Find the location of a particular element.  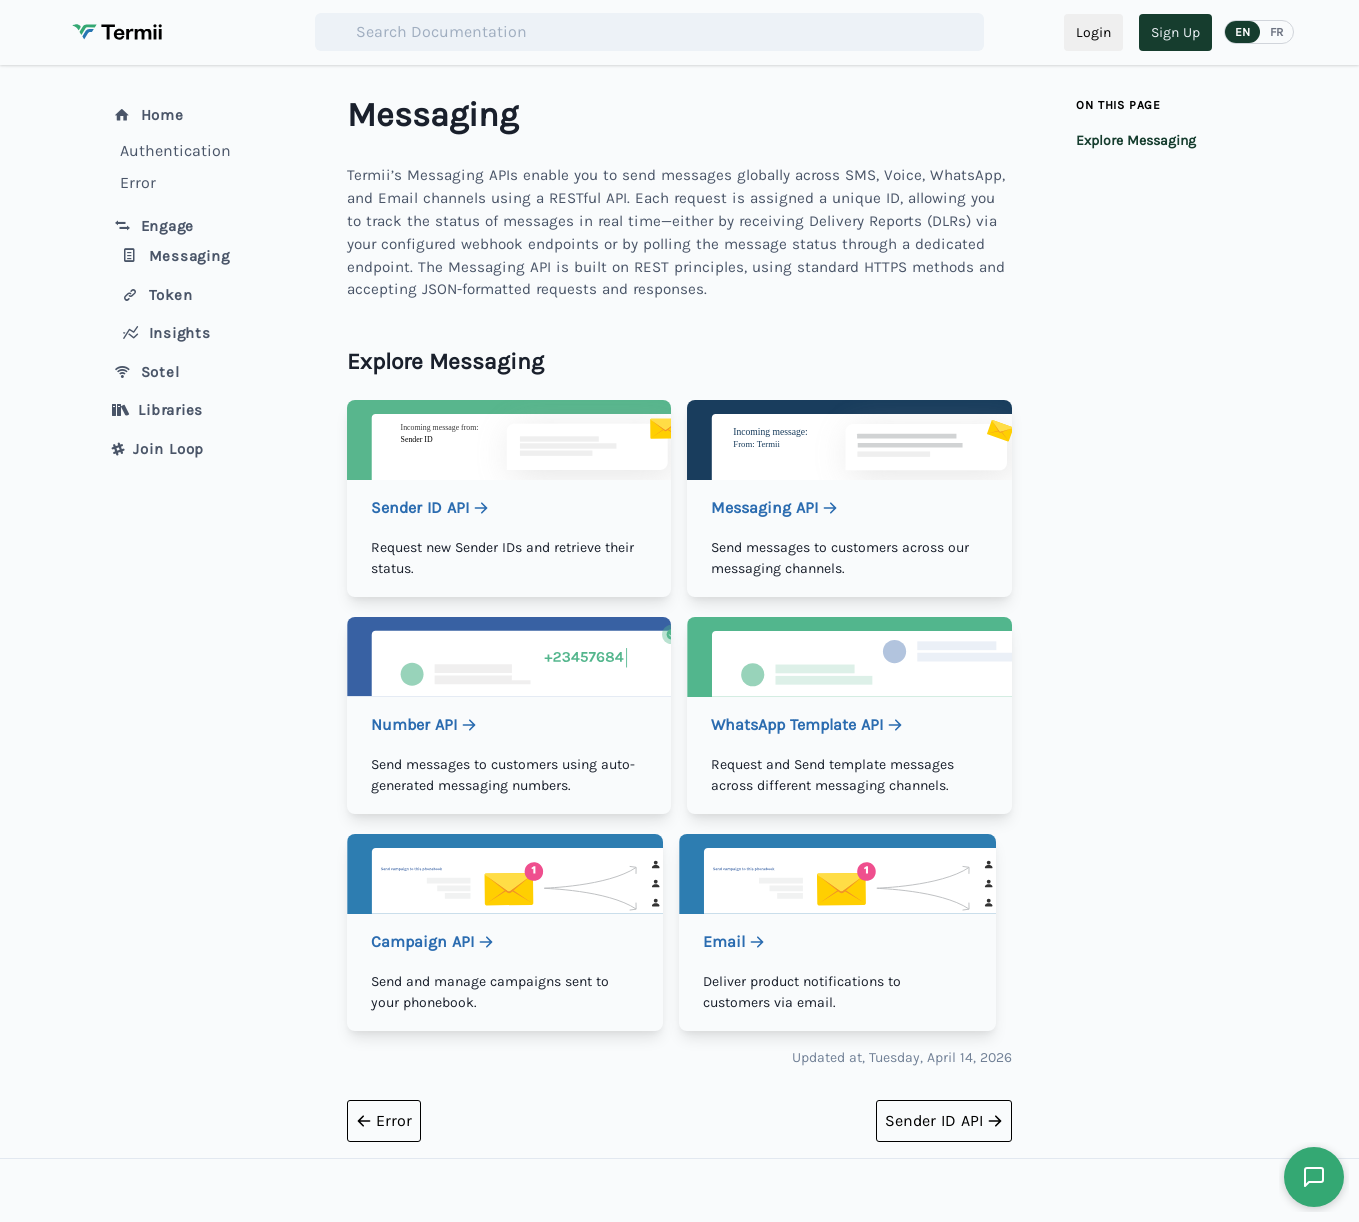

Error is located at coordinates (138, 182).